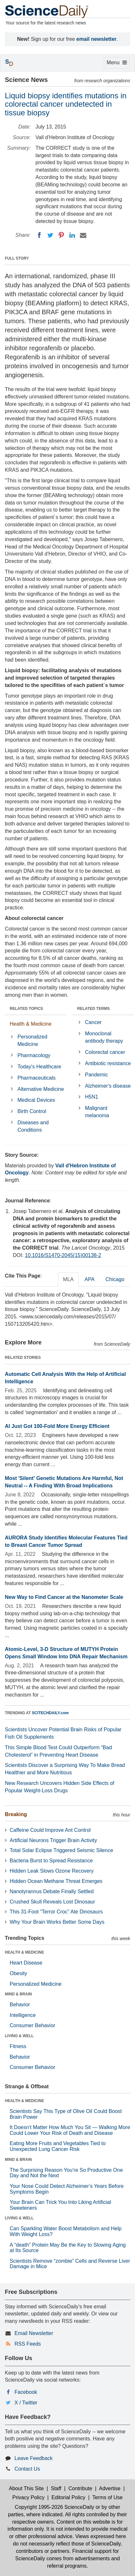 The width and height of the screenshot is (135, 2576). What do you see at coordinates (18, 1973) in the screenshot?
I see `Obesity` at bounding box center [18, 1973].